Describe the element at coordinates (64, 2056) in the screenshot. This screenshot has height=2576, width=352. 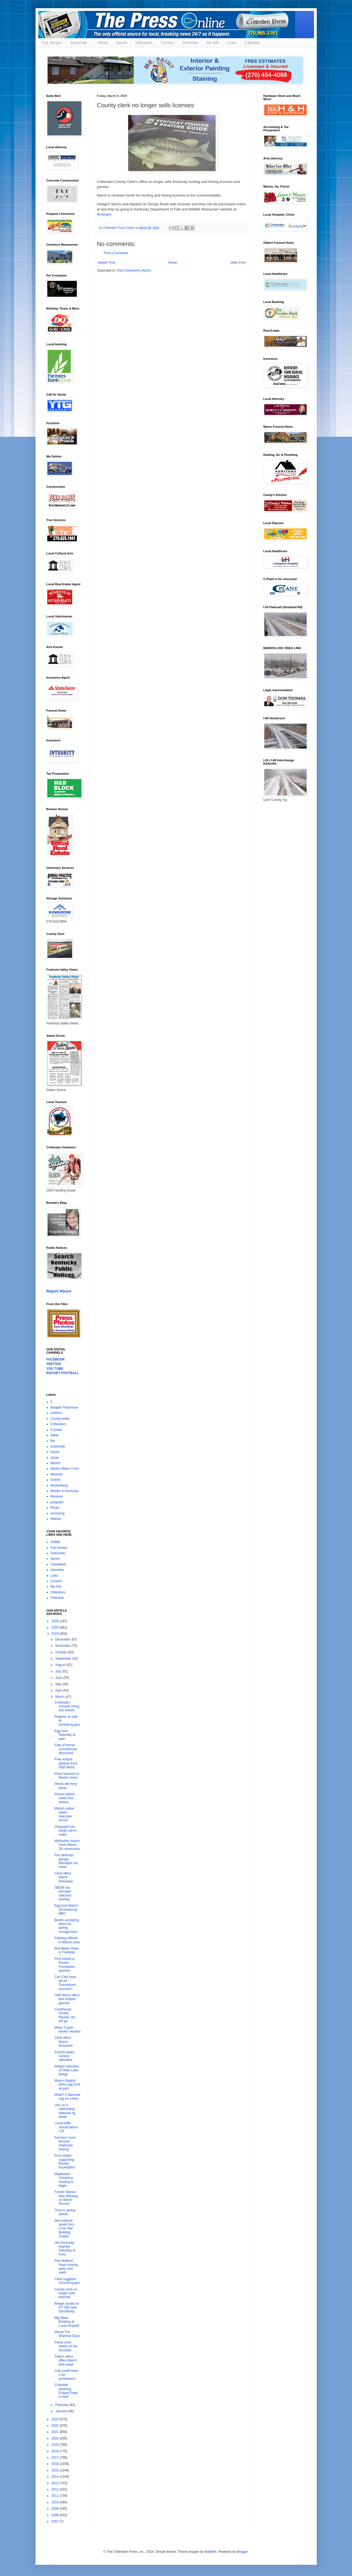
I see `Church seeks nursery attendant` at that location.